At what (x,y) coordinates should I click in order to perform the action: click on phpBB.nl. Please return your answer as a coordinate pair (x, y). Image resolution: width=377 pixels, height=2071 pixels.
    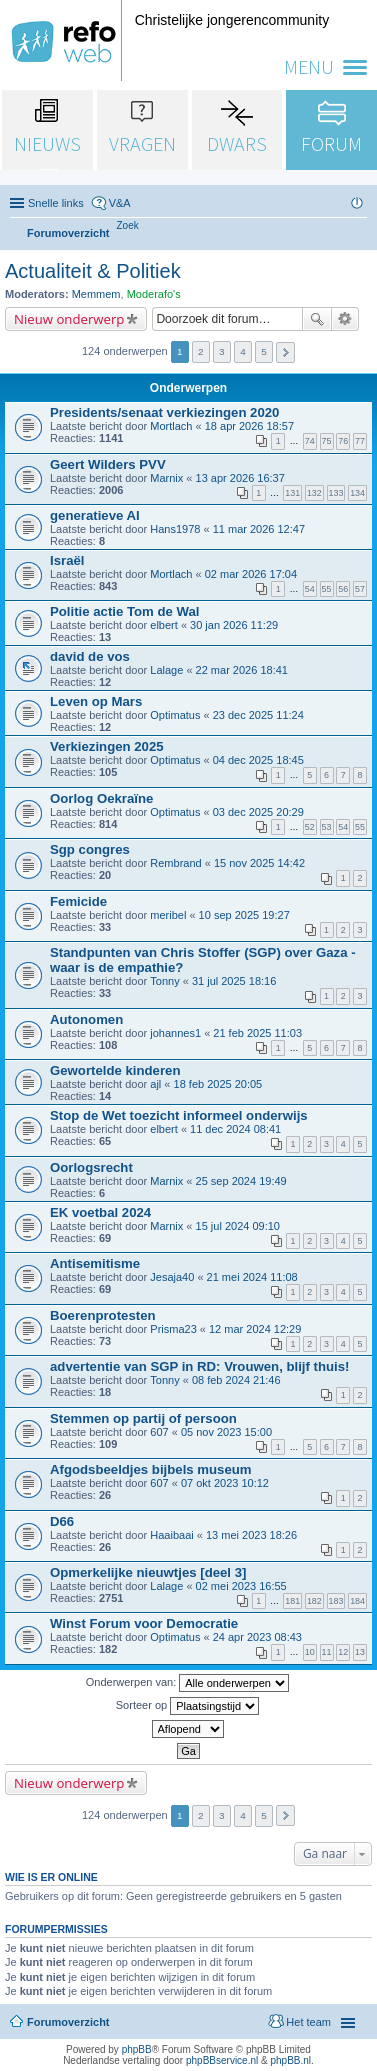
    Looking at the image, I should click on (290, 2060).